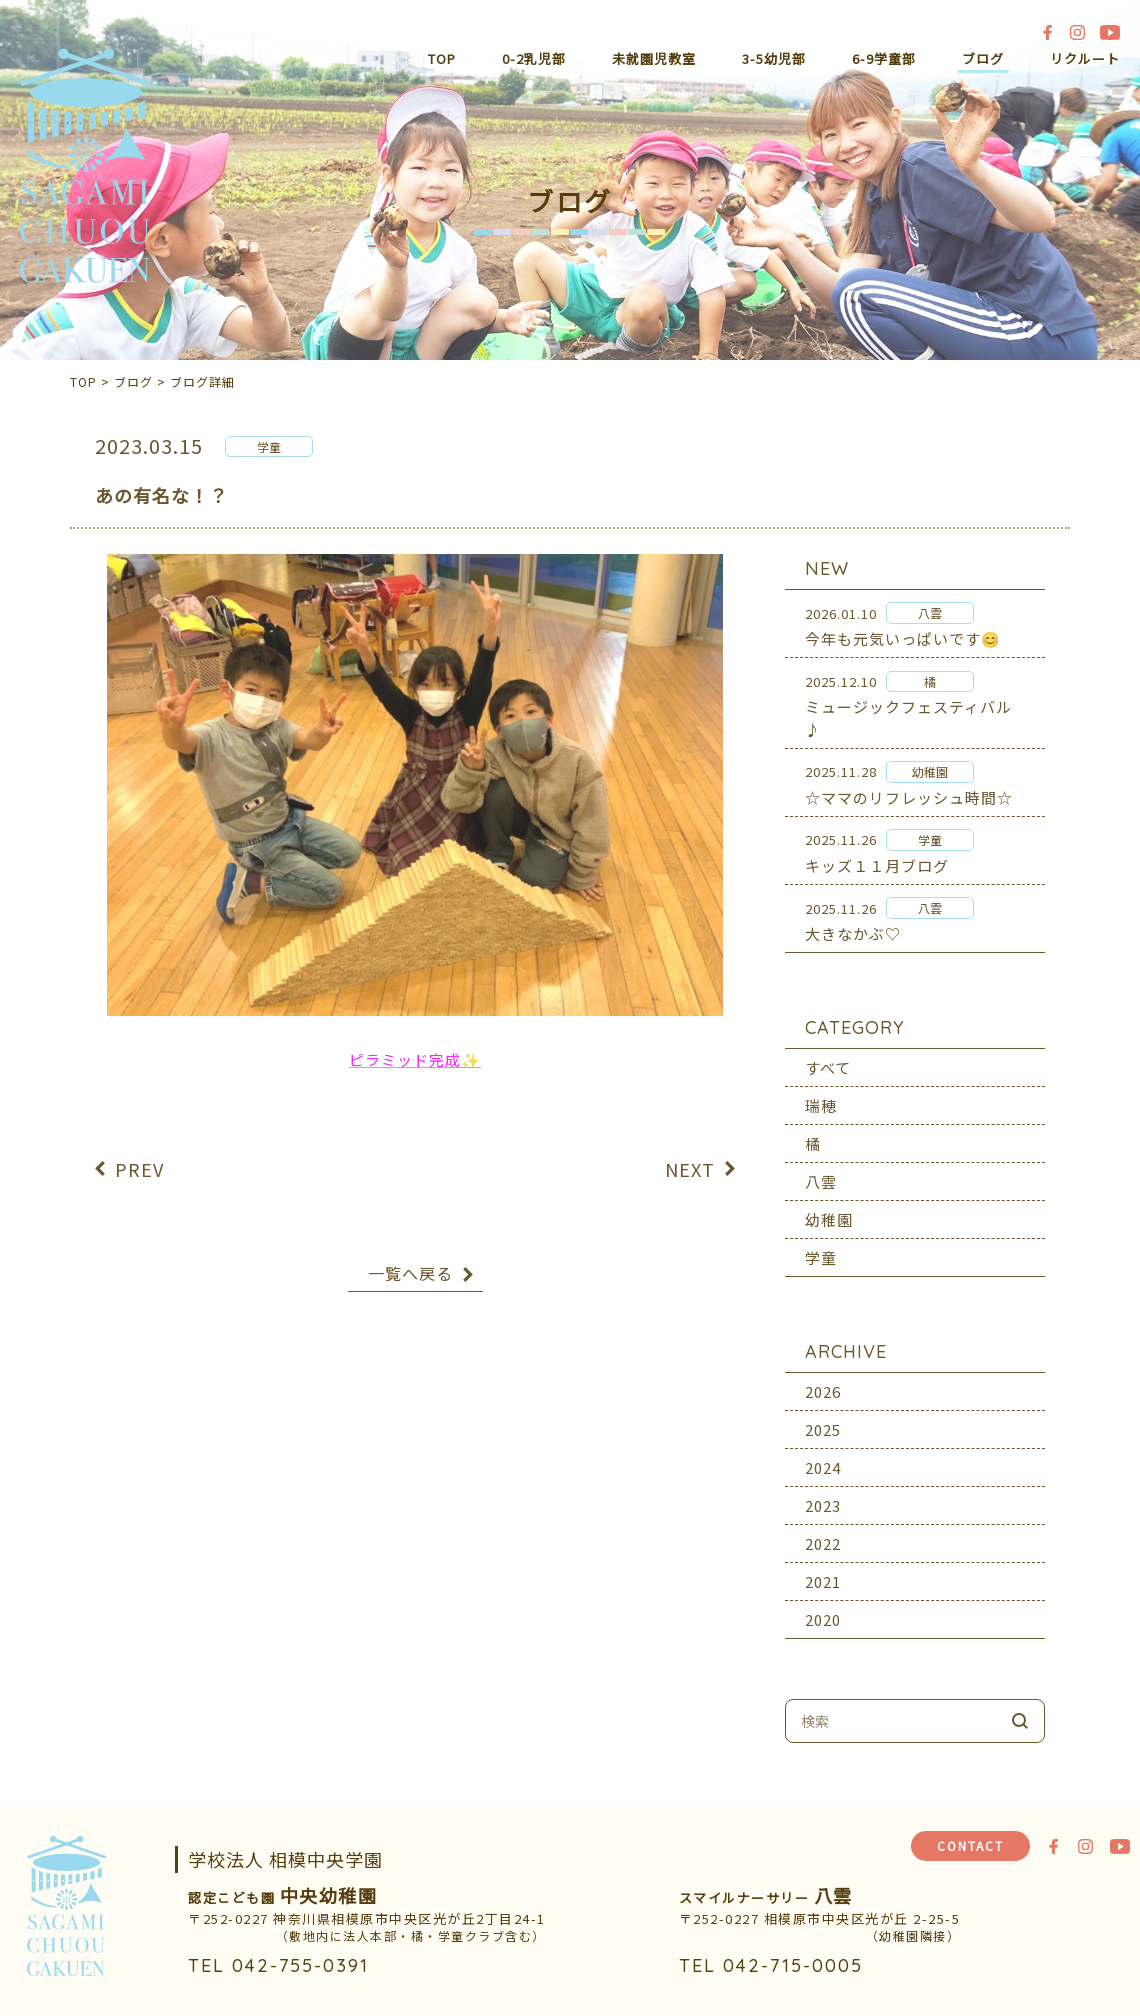 This screenshot has width=1140, height=2016. I want to click on 学童, so click(821, 1244).